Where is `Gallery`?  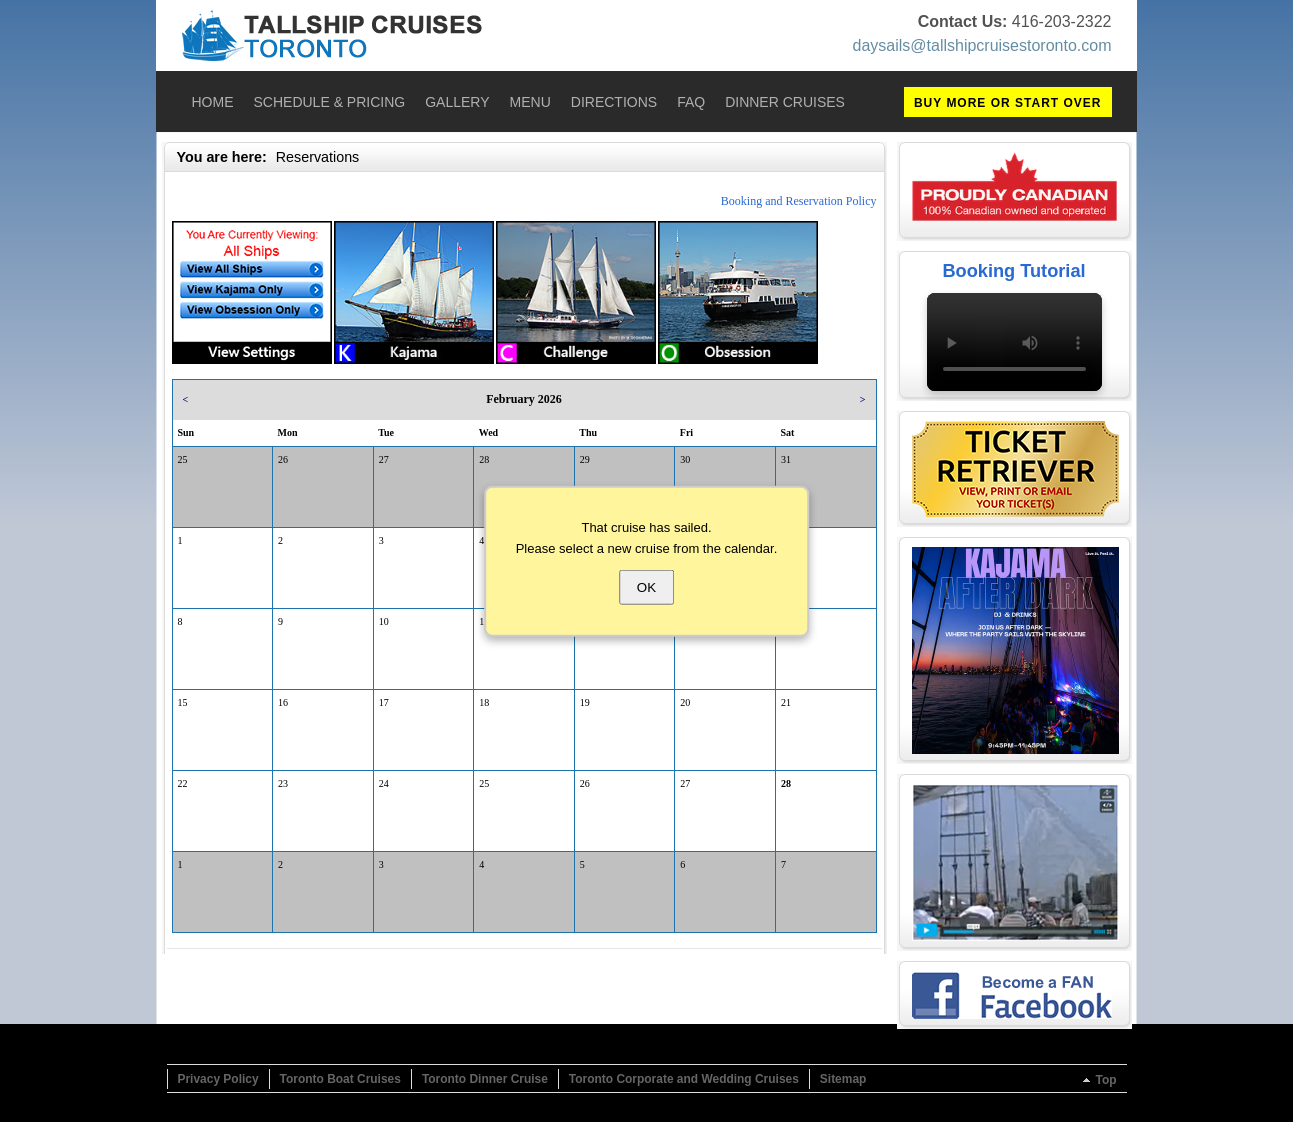 Gallery is located at coordinates (457, 102).